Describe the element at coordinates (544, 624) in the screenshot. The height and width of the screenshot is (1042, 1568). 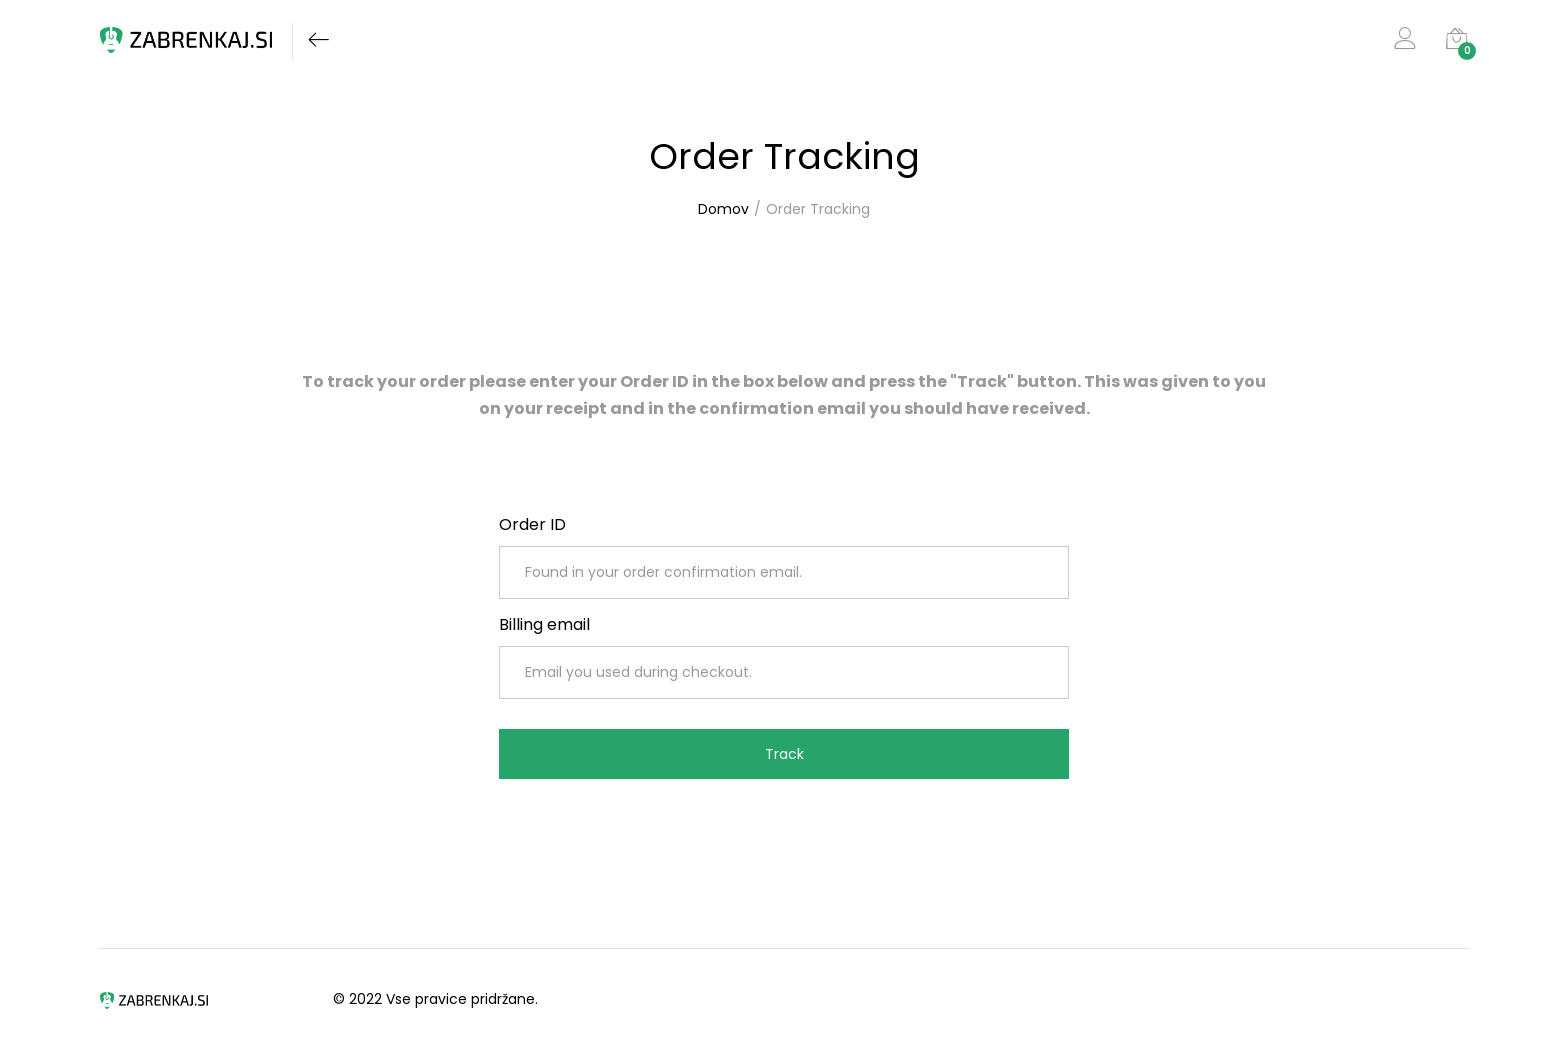
I see `Billing email` at that location.